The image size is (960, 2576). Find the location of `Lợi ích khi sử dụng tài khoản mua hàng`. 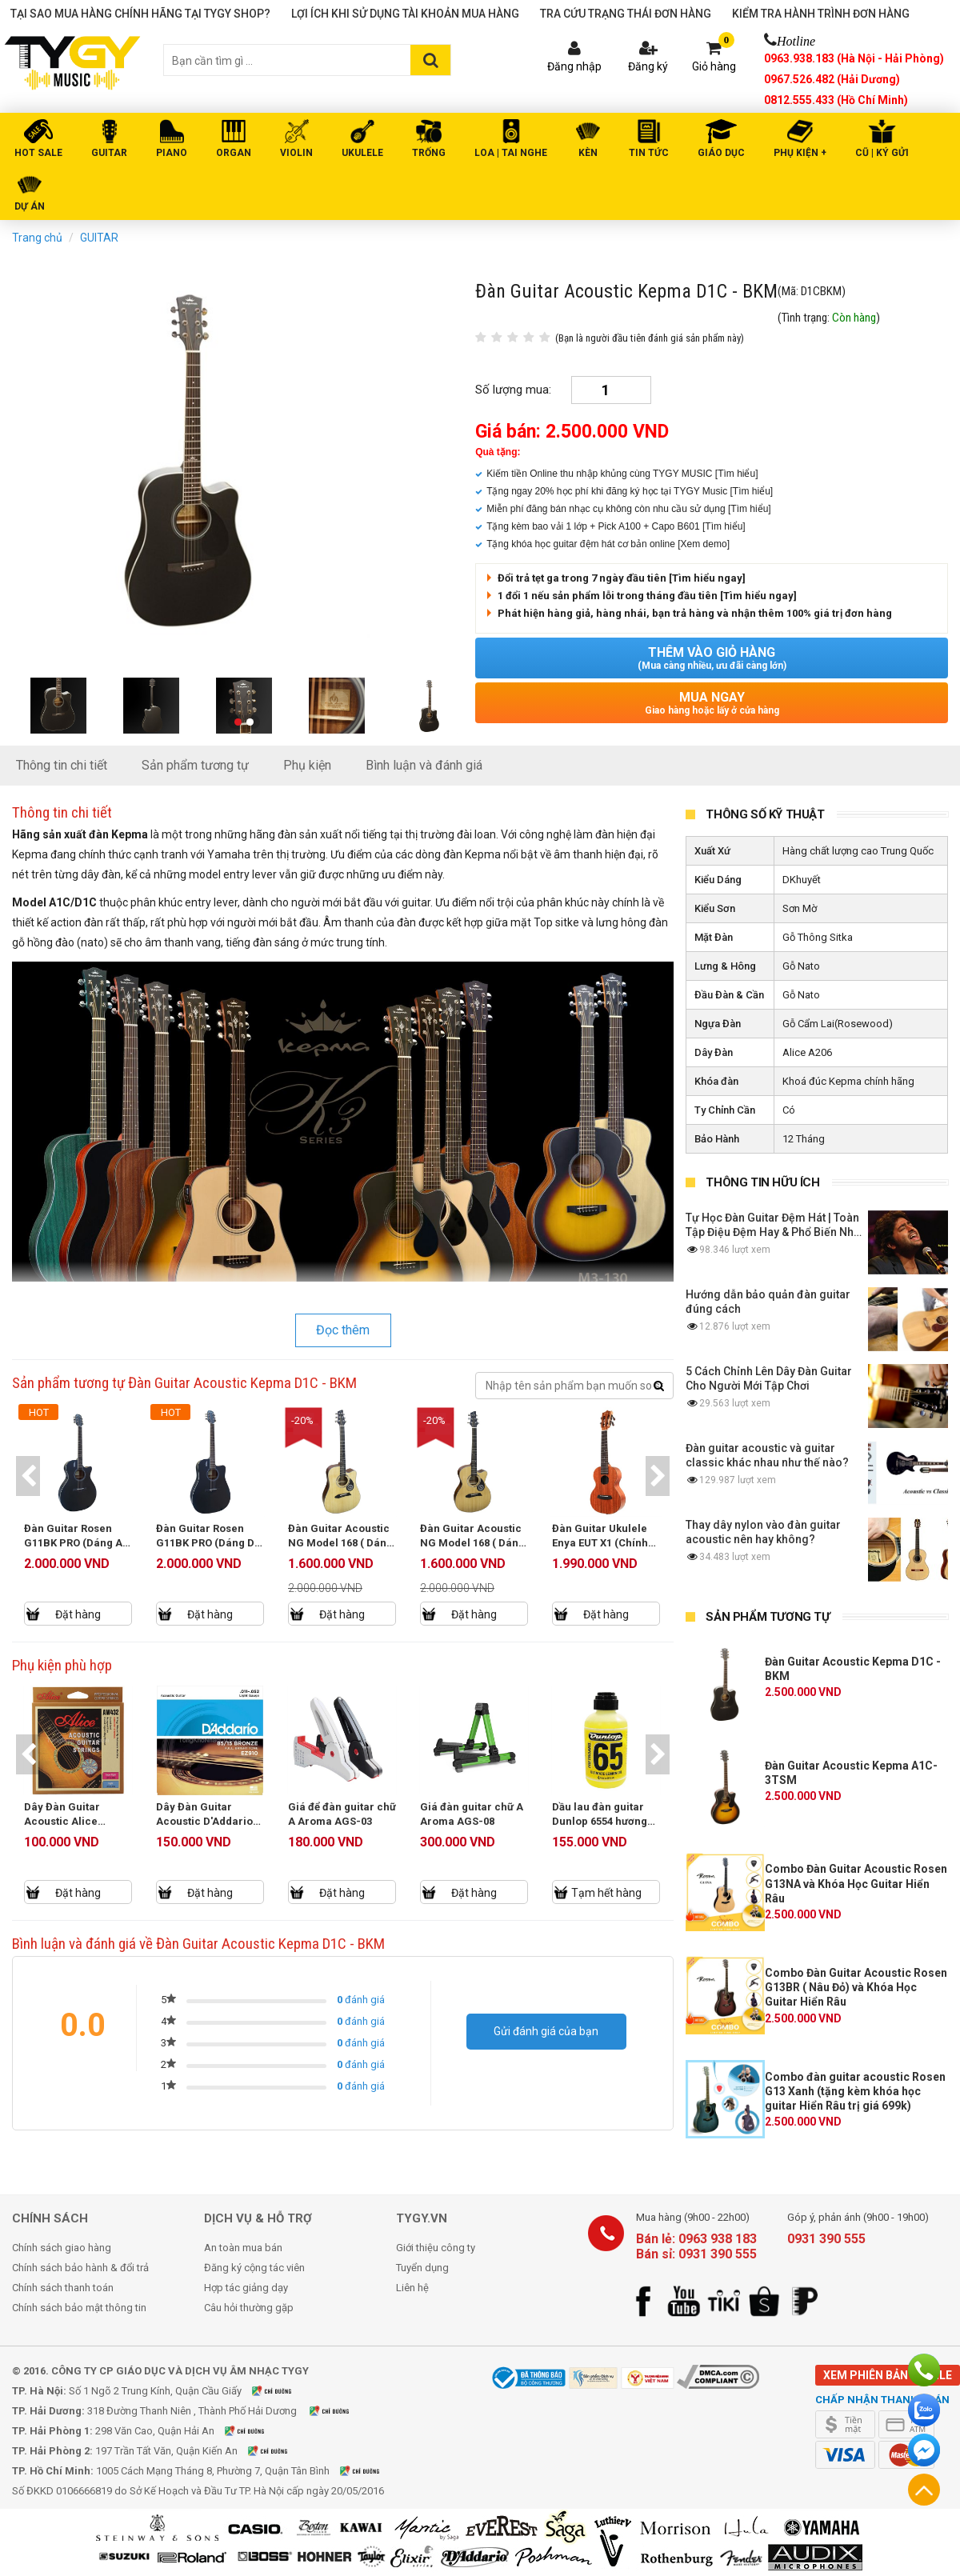

Lợi ích khi sử dụng tài khoản mua hàng is located at coordinates (405, 13).